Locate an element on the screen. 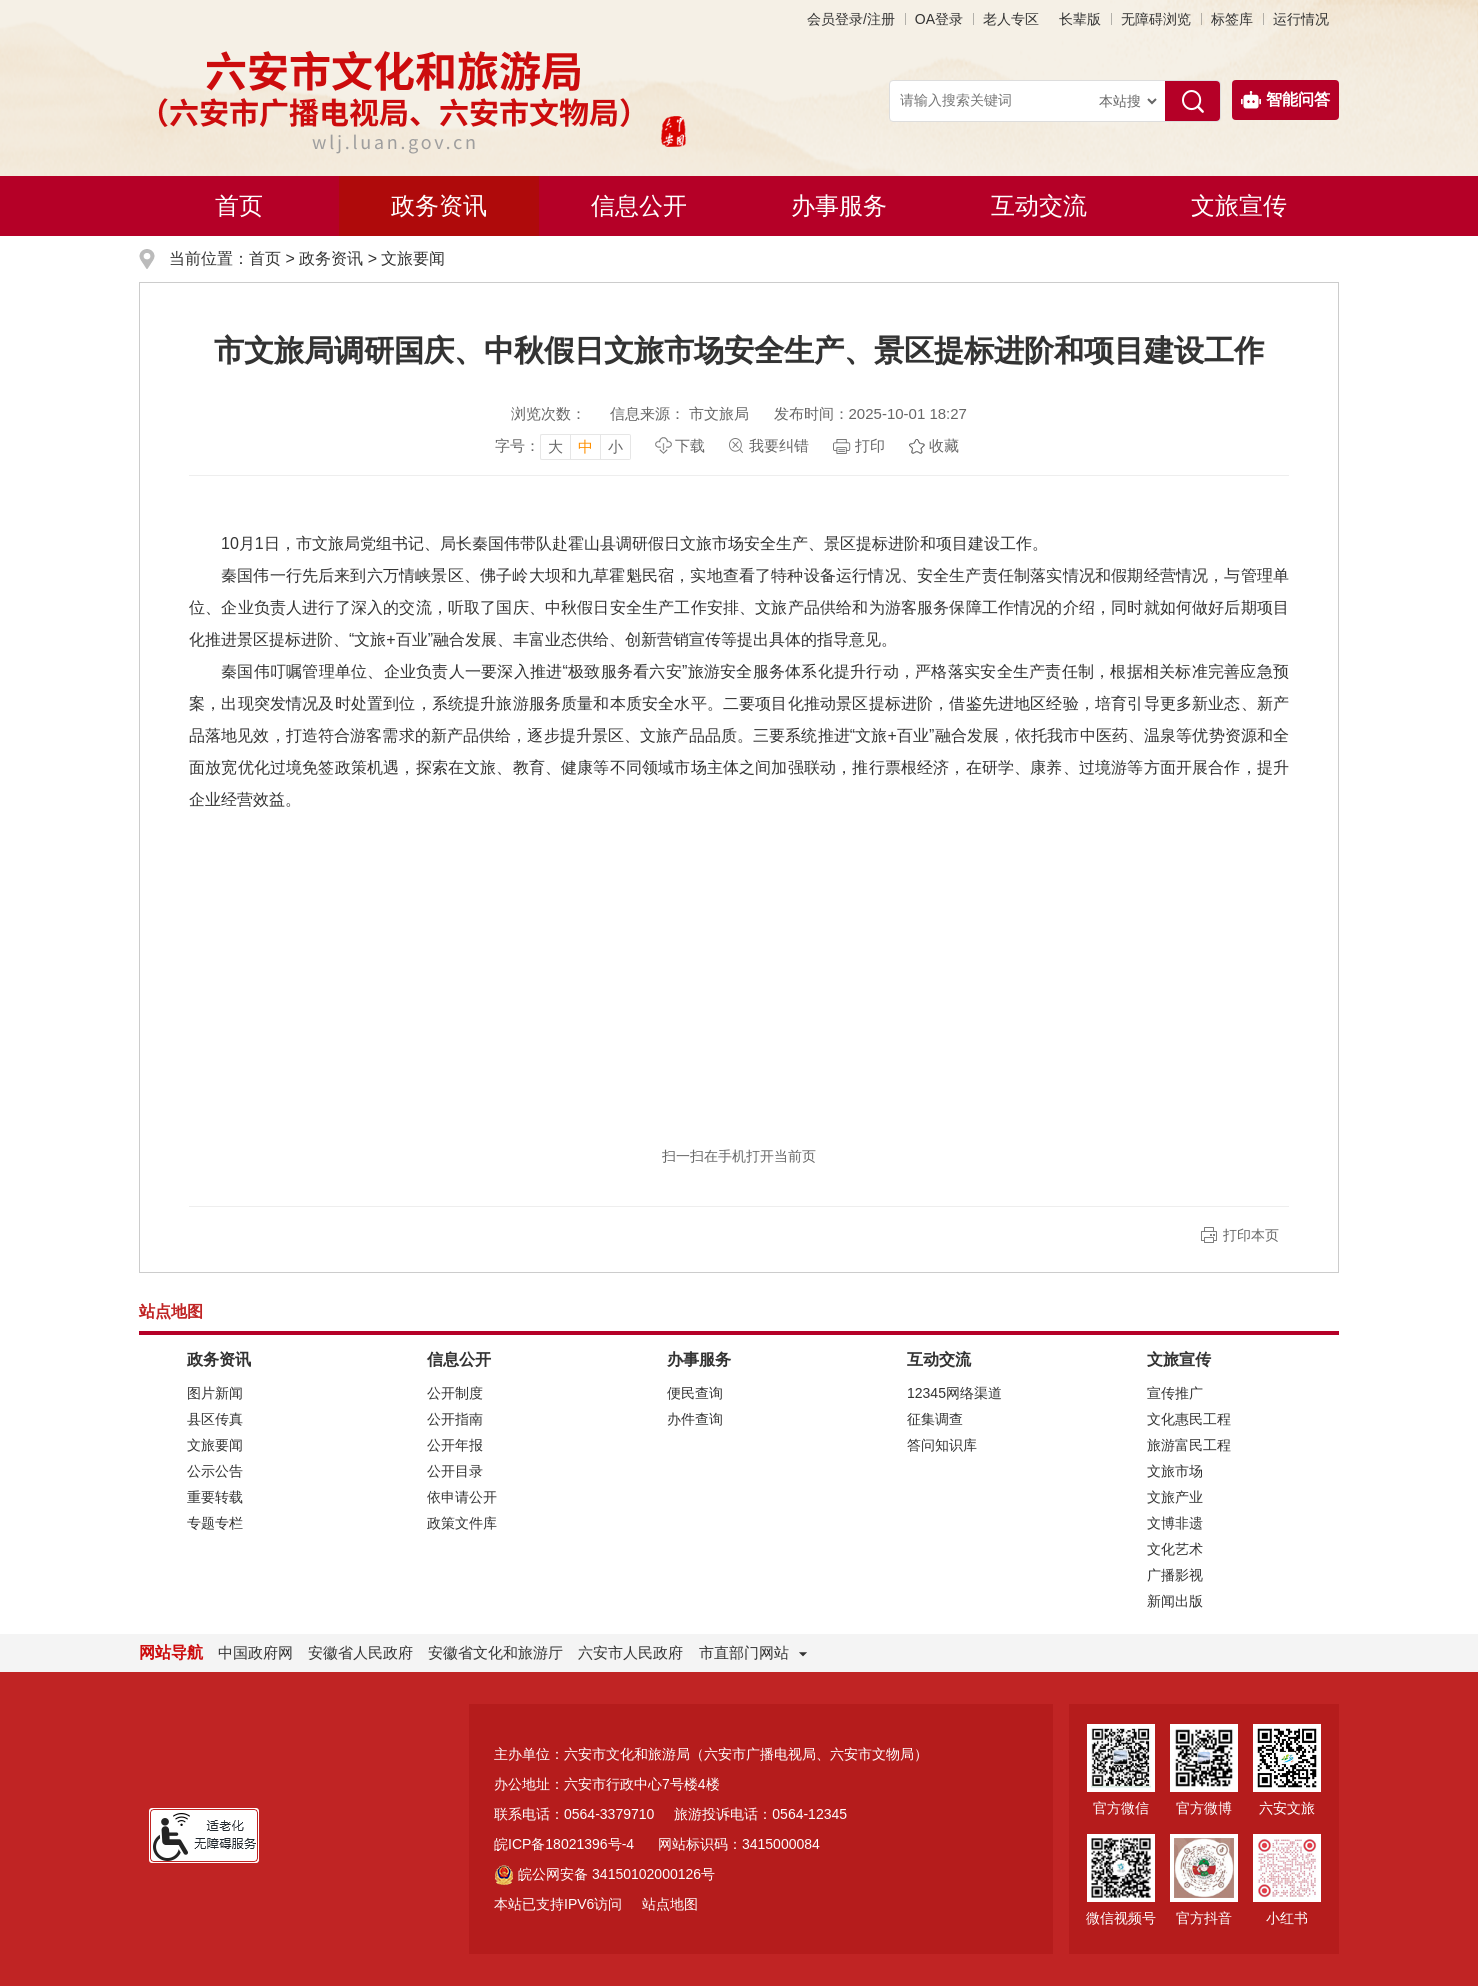 The height and width of the screenshot is (1986, 1478). 中国政府网 is located at coordinates (255, 1652).